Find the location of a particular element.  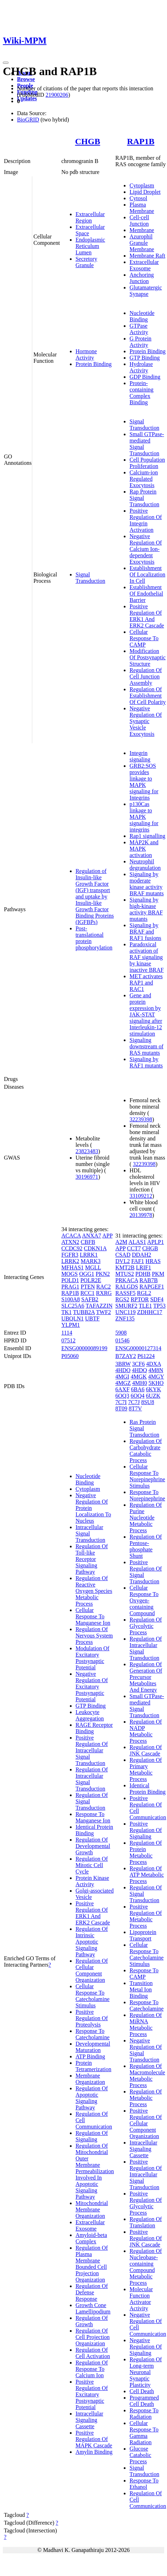

MOGS is located at coordinates (69, 1274).